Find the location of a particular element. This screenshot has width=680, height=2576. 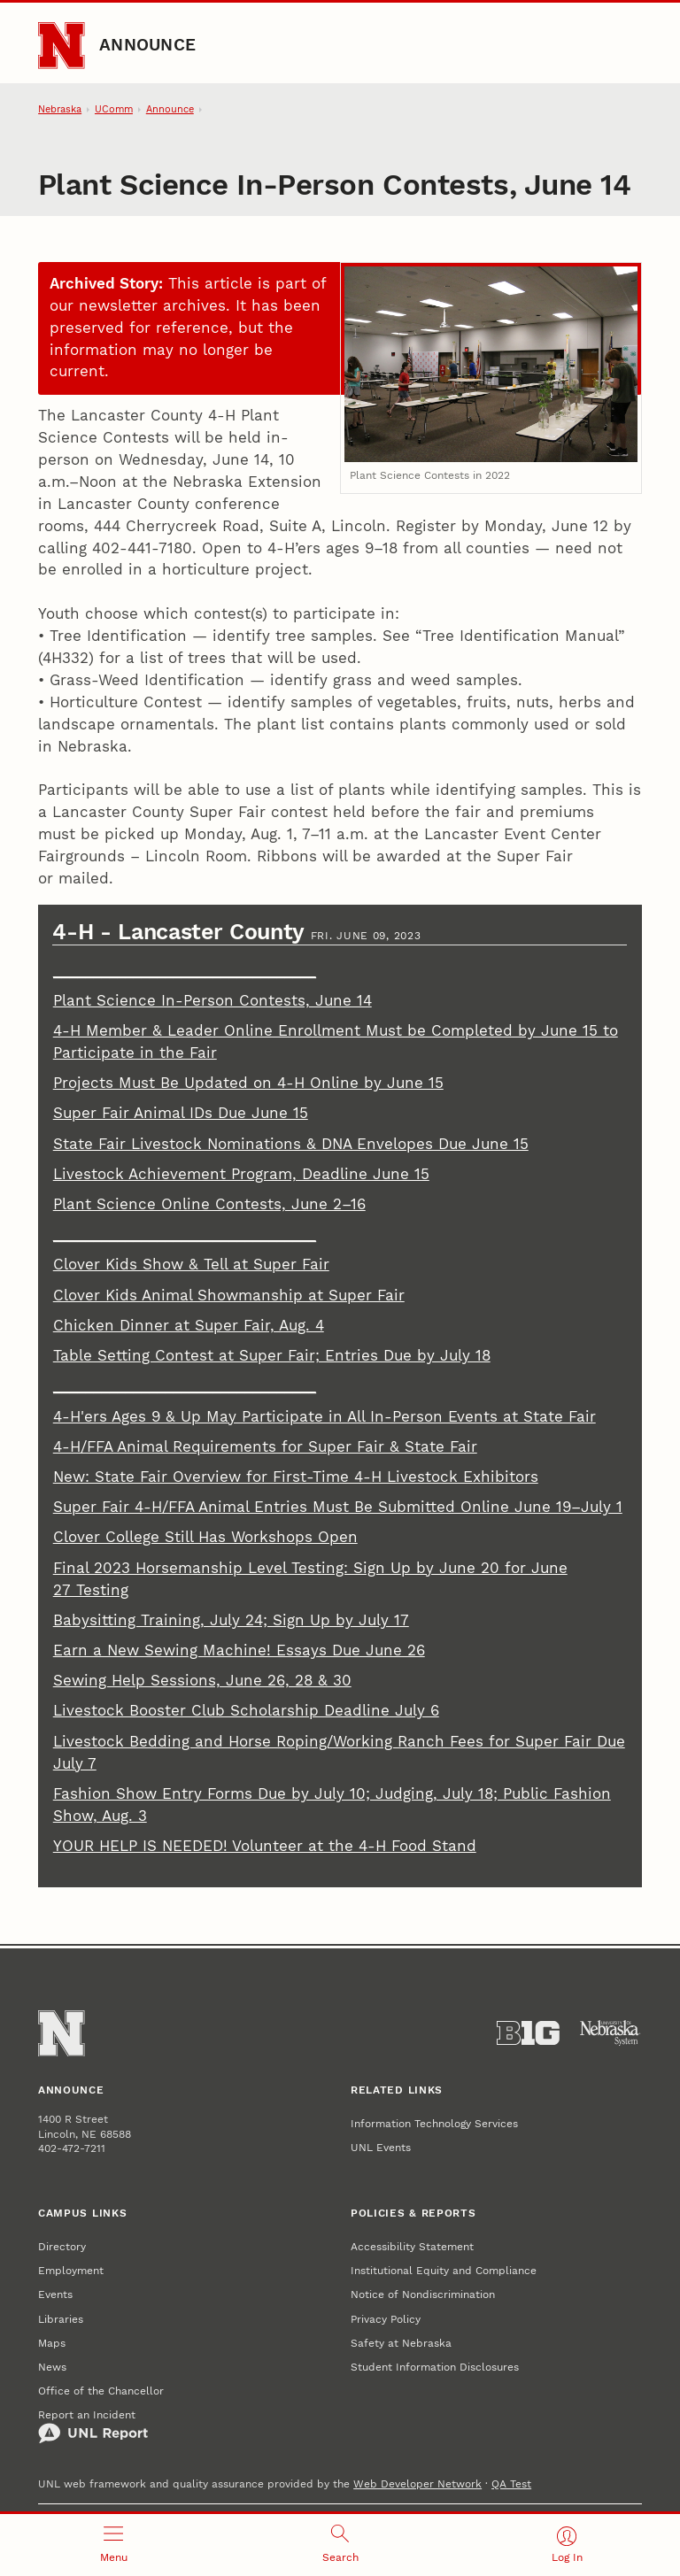

Babysitting Training, July 24; Sign Up by July 17 is located at coordinates (231, 1620).